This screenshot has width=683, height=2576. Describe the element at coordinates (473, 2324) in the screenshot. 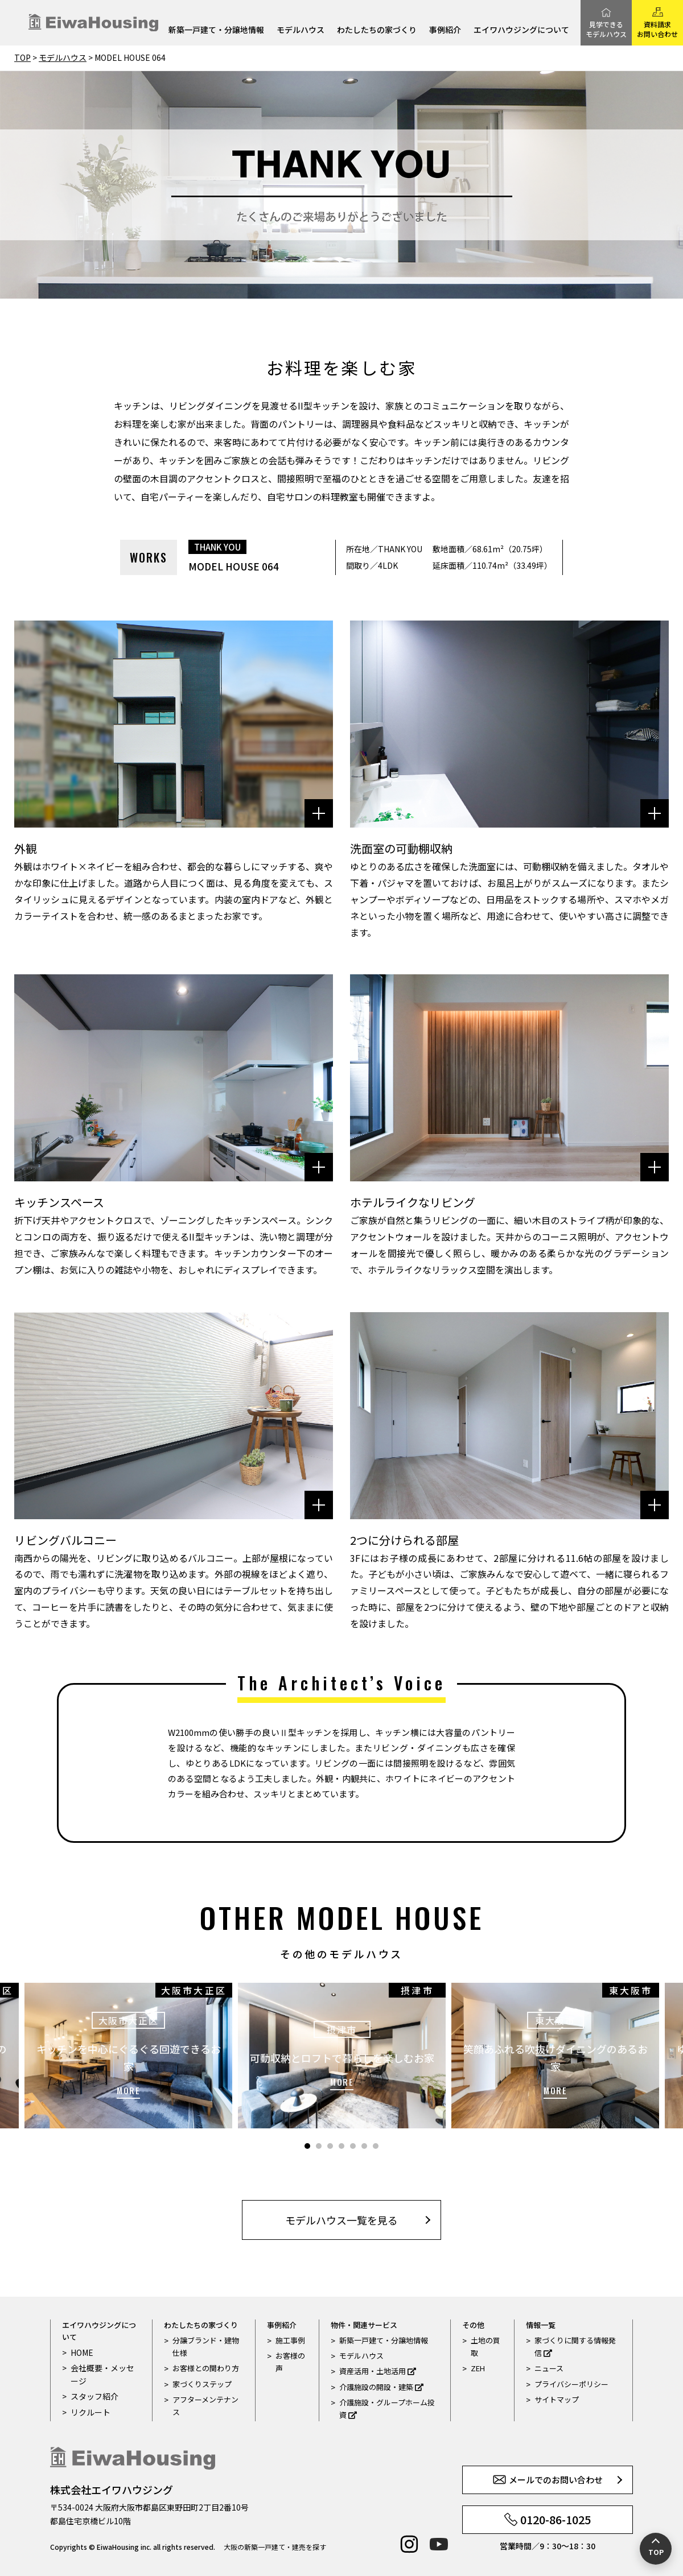

I see `その他` at that location.